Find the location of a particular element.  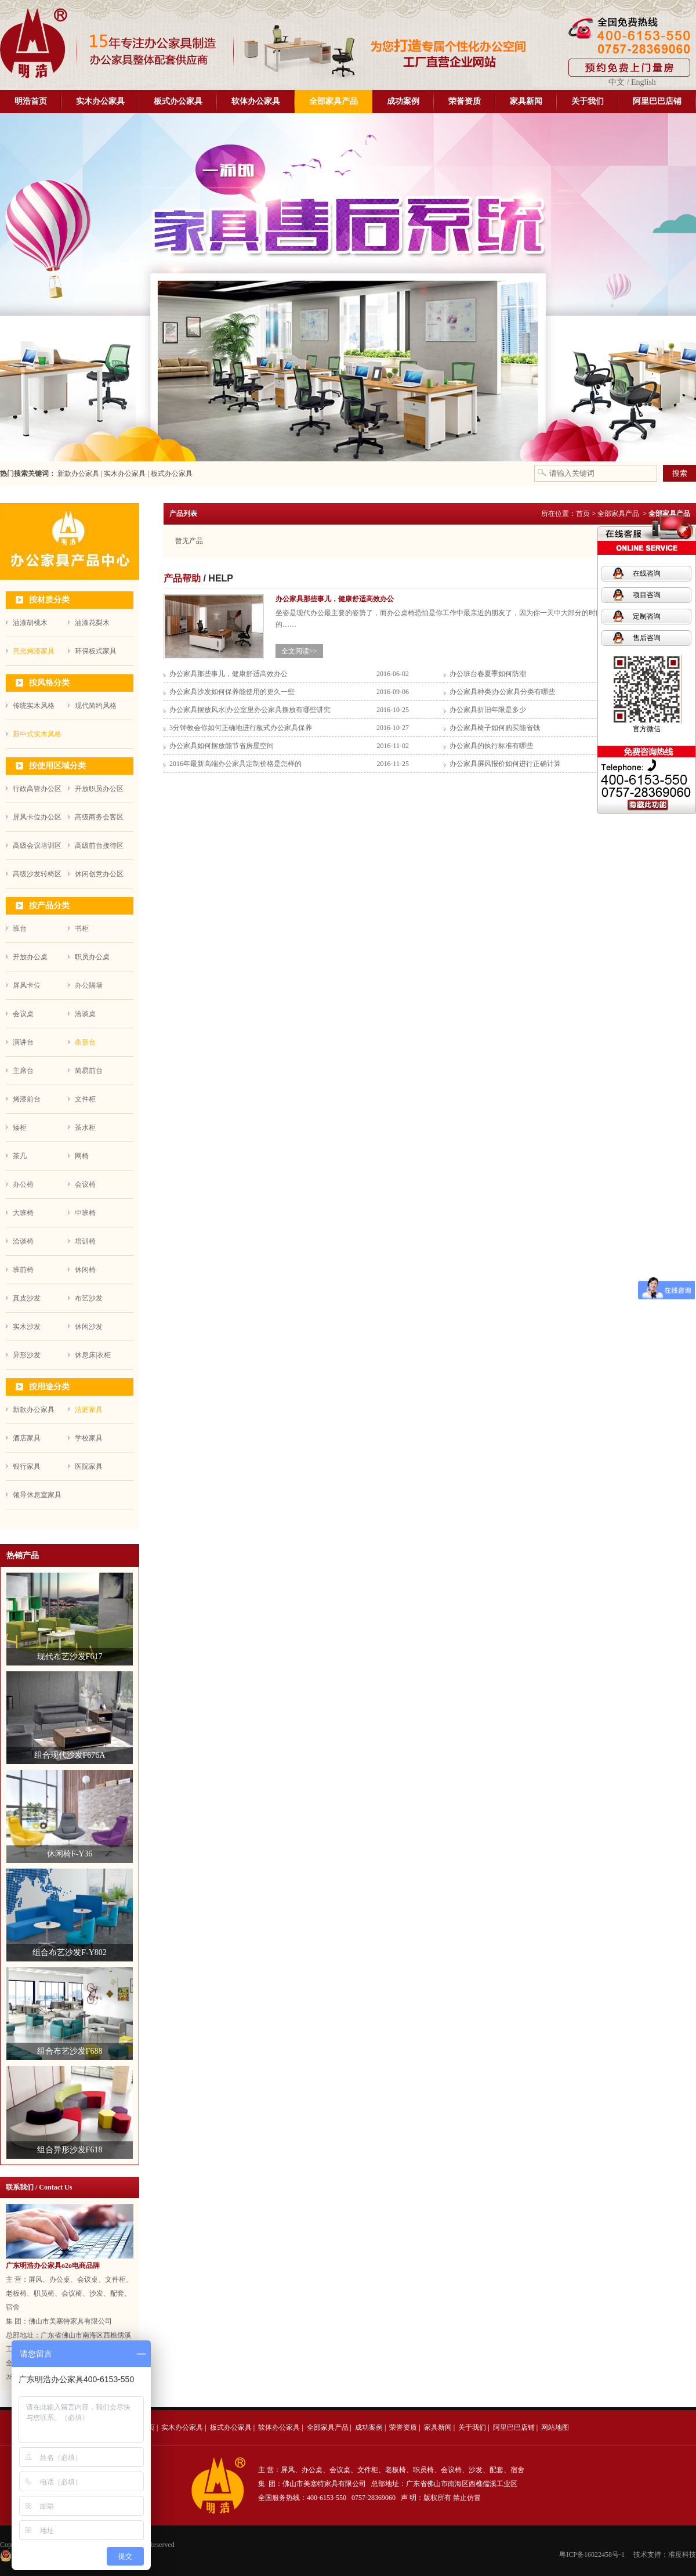

屏风卡位办公区 is located at coordinates (37, 817).